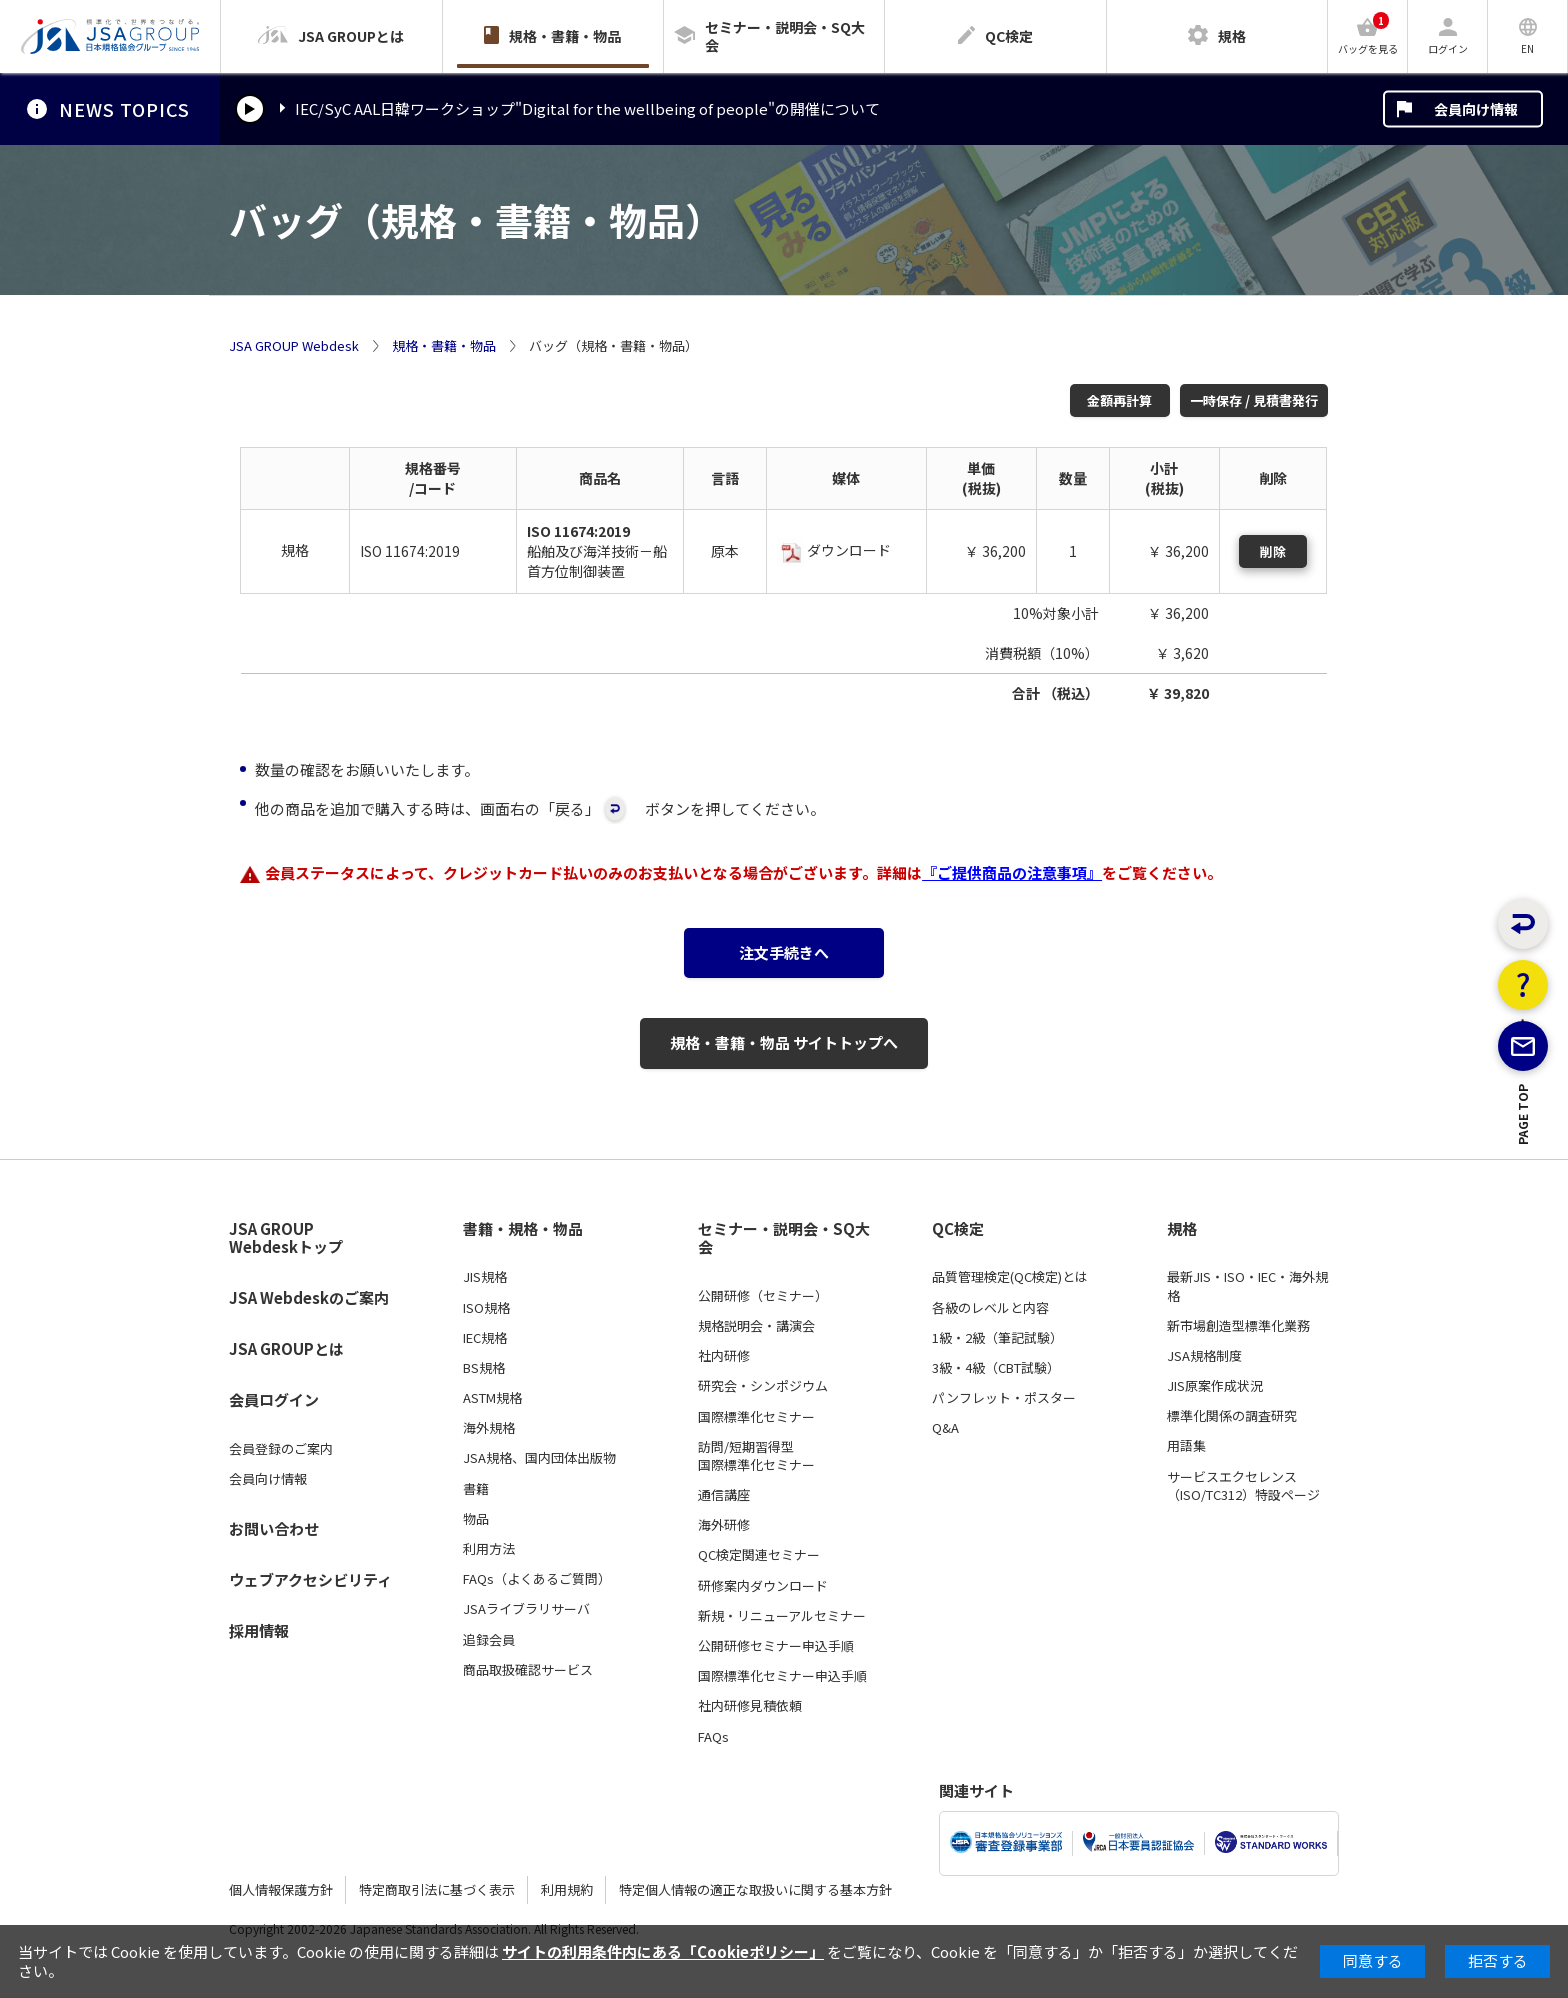 Image resolution: width=1568 pixels, height=1998 pixels. Describe the element at coordinates (274, 1399) in the screenshot. I see `会員ログイン` at that location.